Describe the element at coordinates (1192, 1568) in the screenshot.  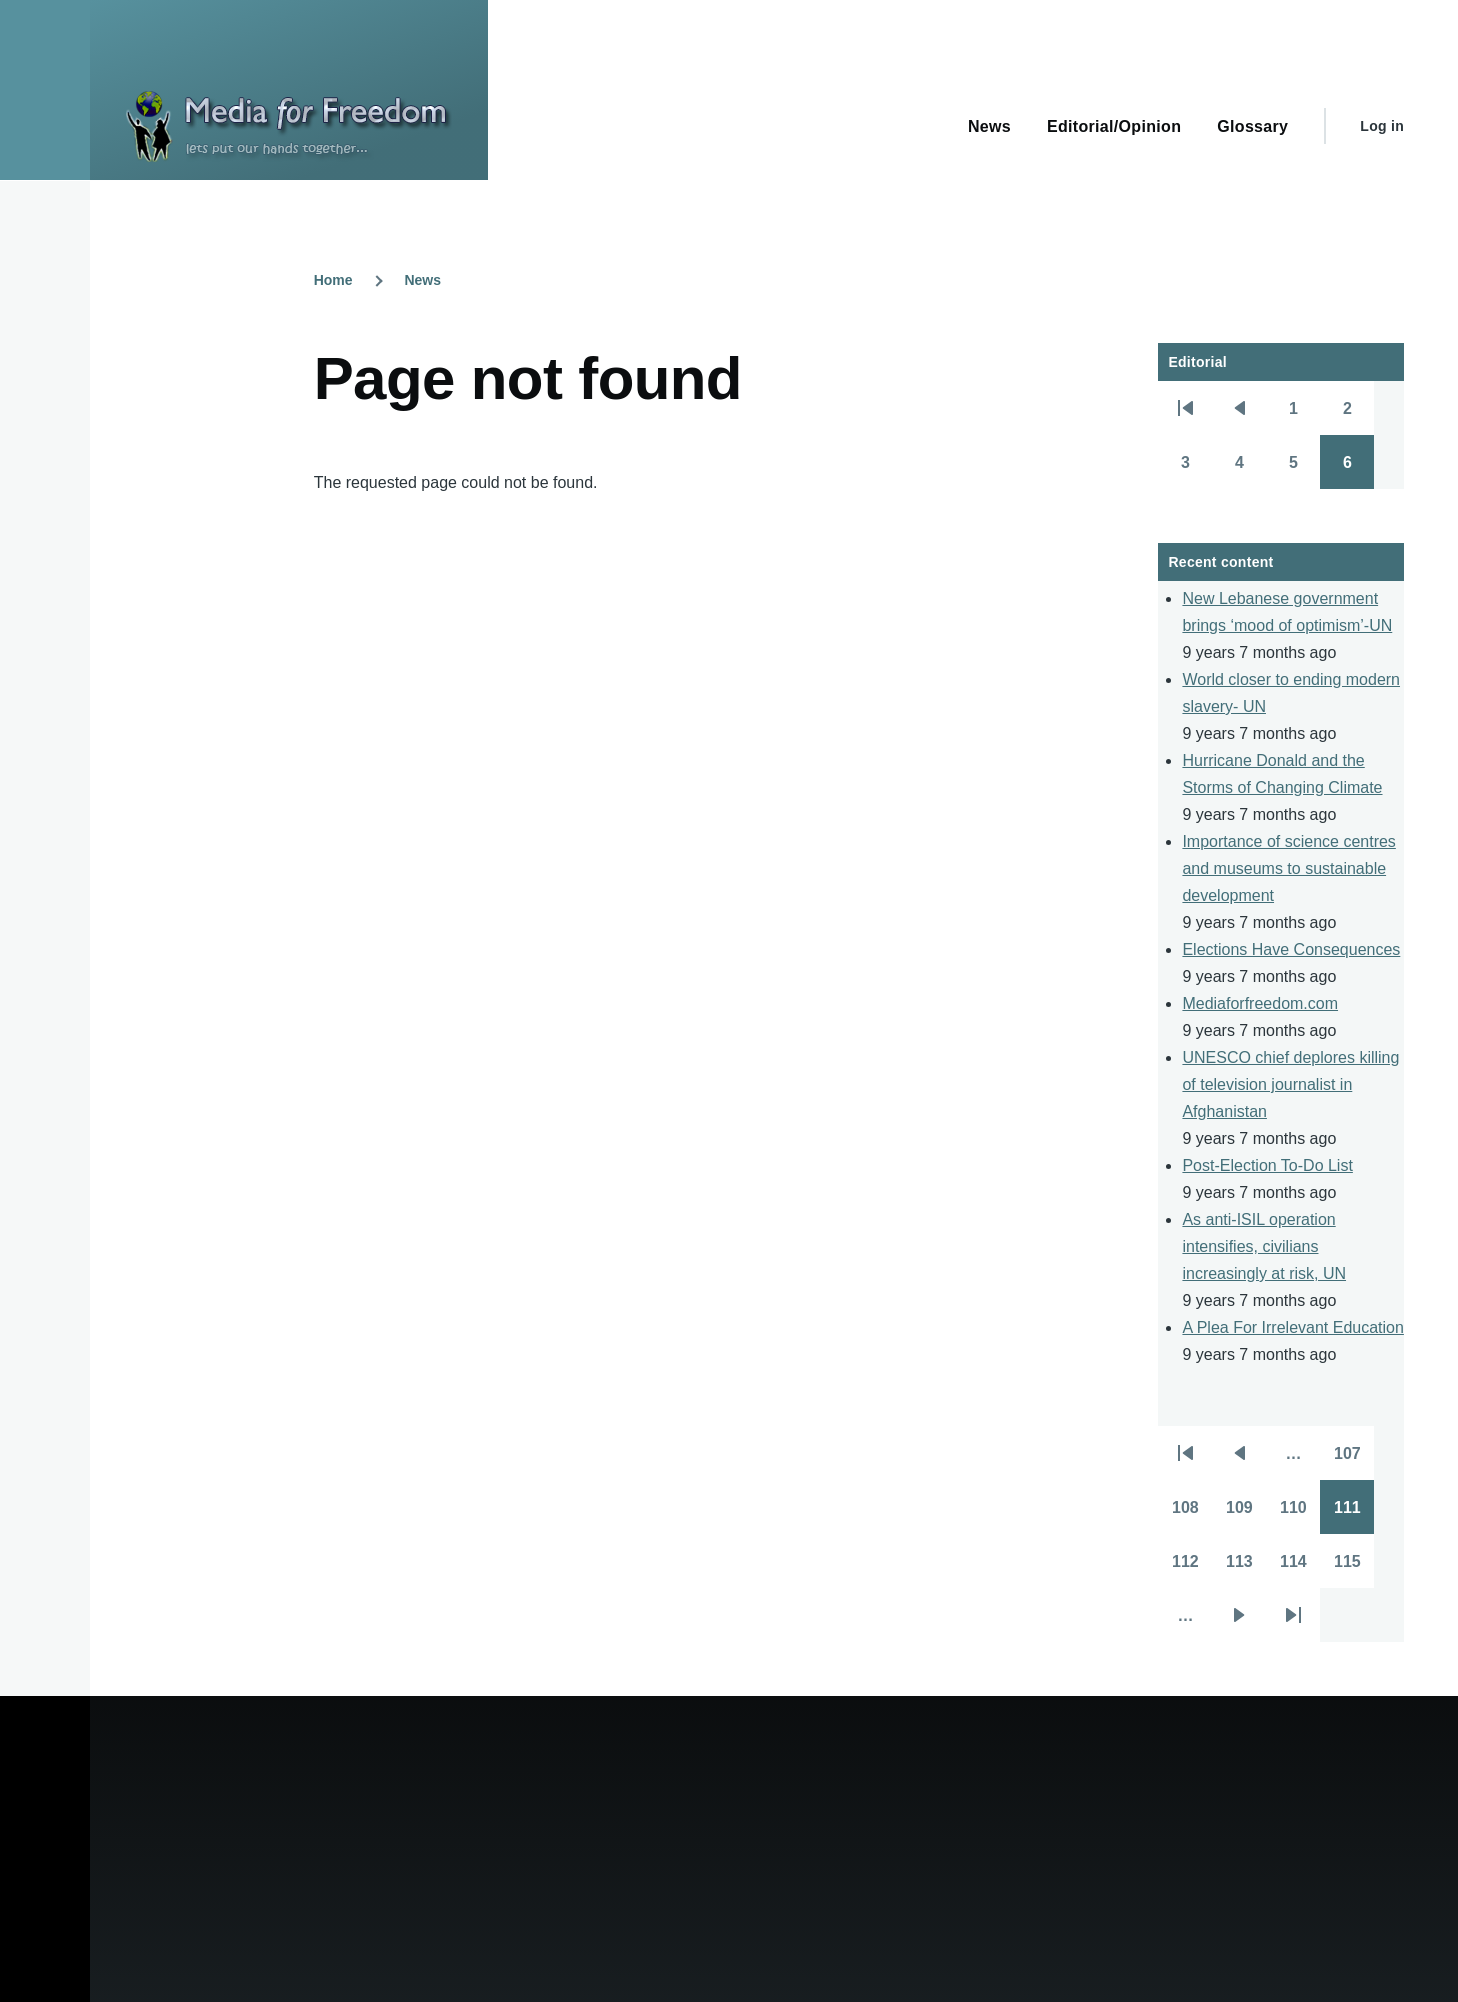
I see `112` at that location.